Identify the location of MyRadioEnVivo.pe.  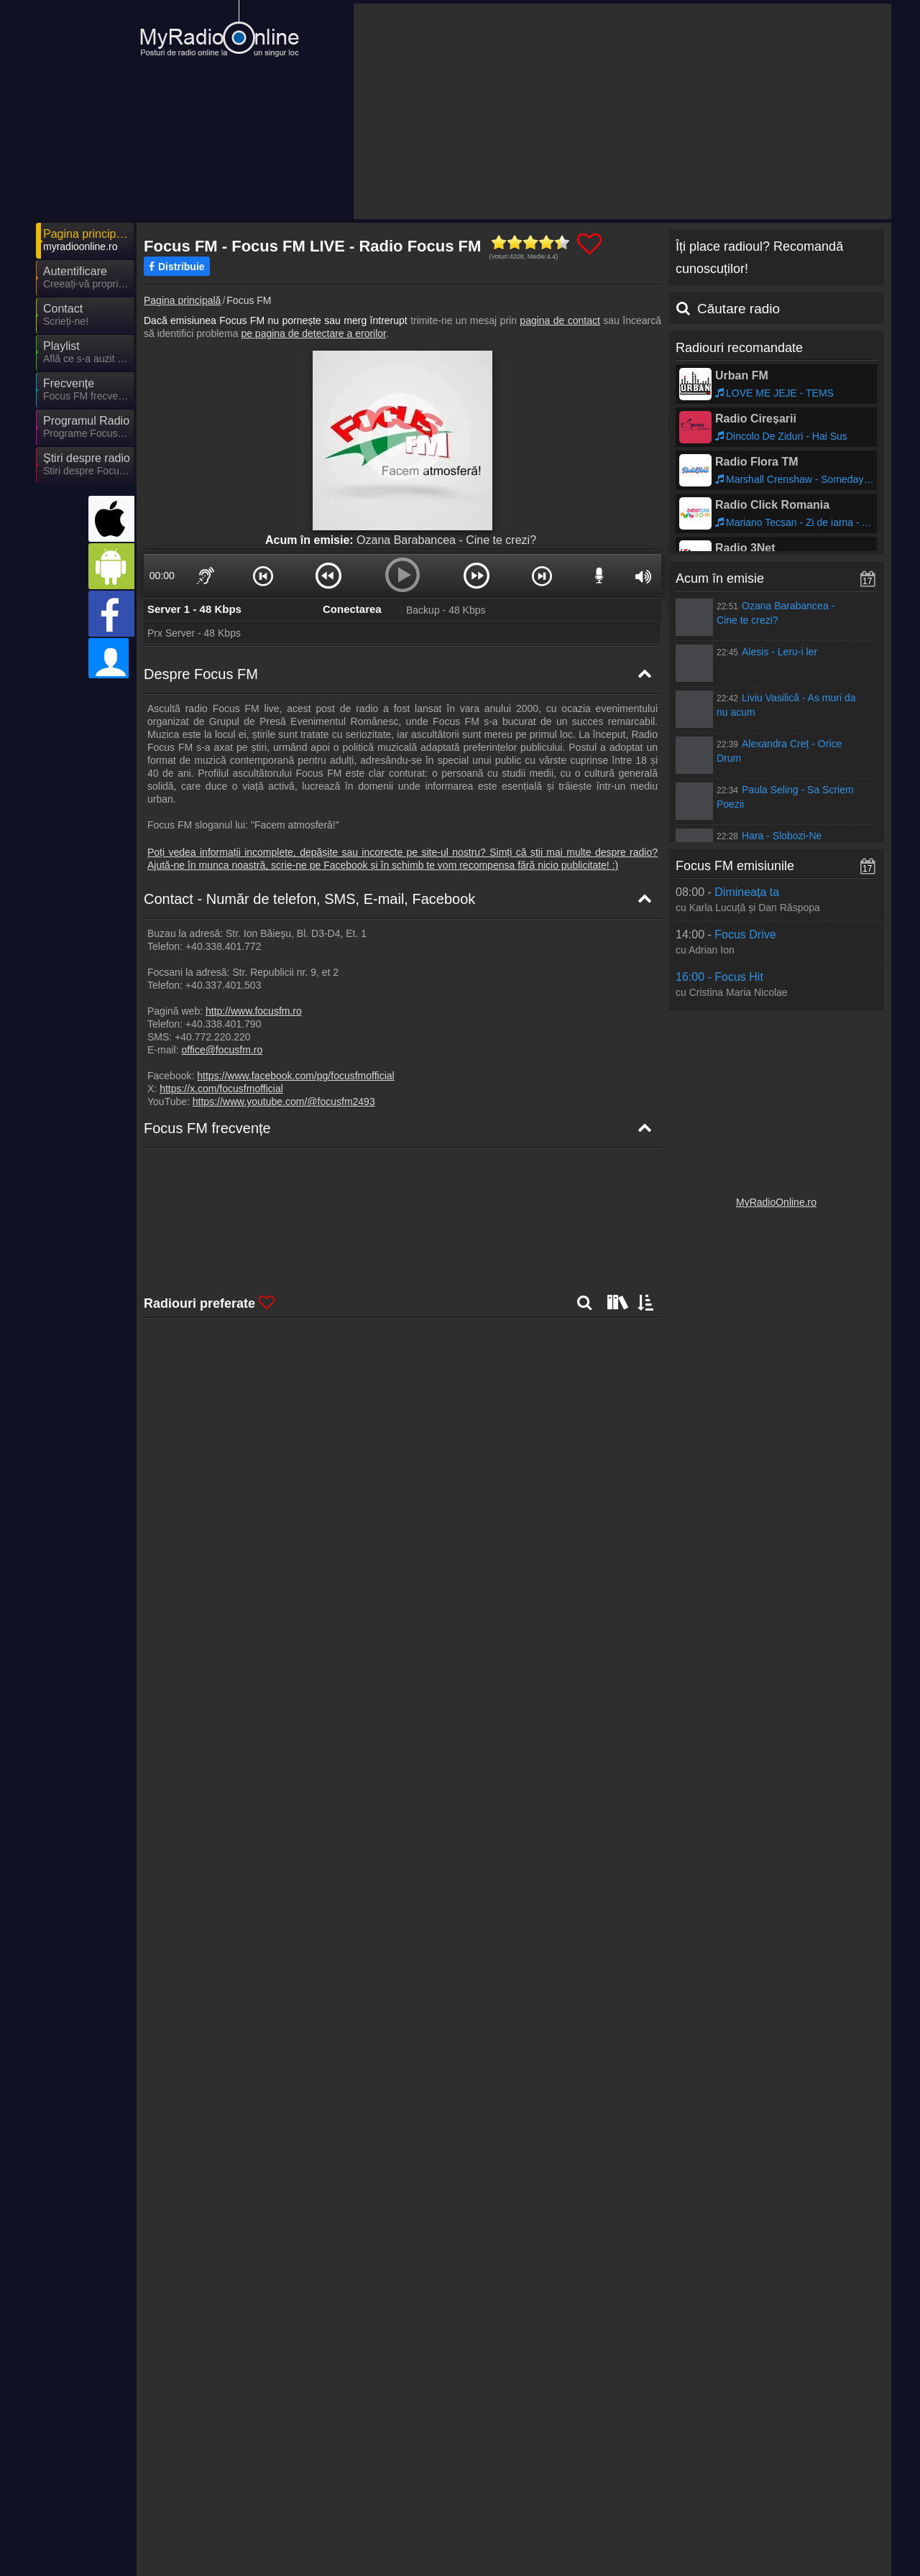
(603, 2554).